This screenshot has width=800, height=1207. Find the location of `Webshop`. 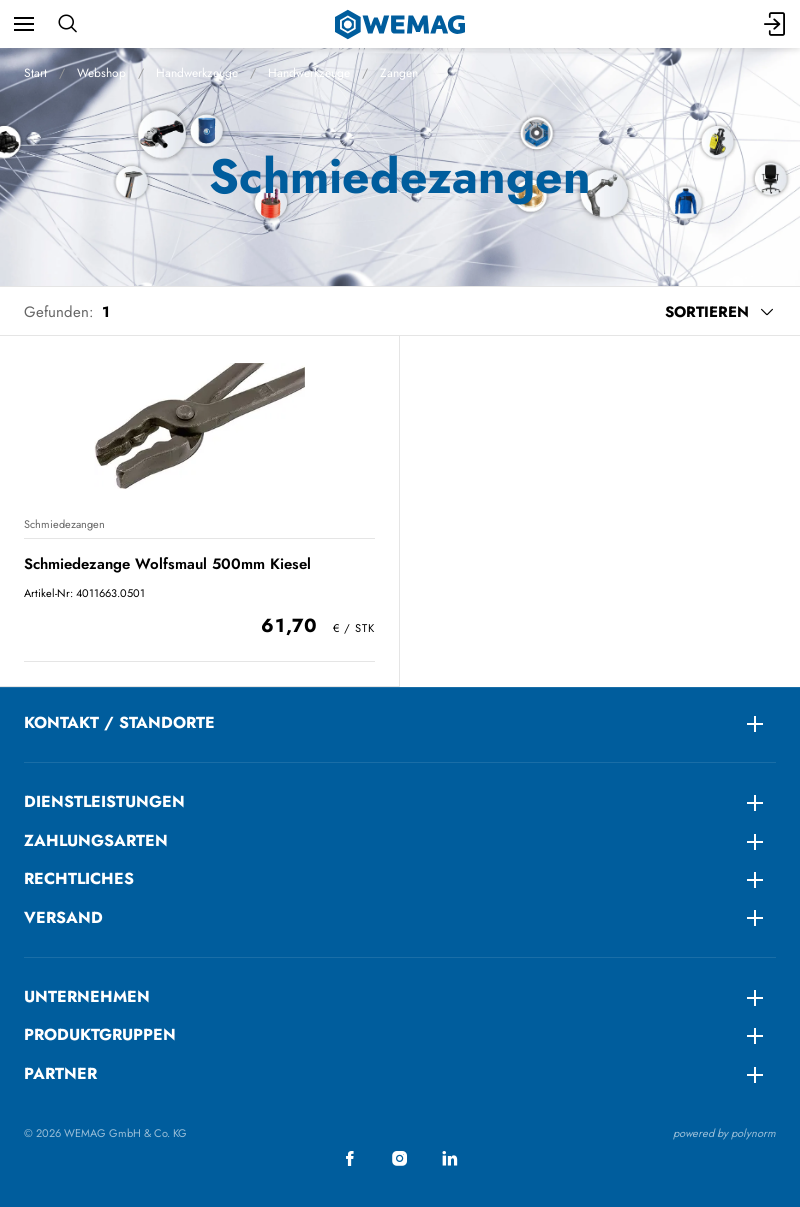

Webshop is located at coordinates (101, 73).